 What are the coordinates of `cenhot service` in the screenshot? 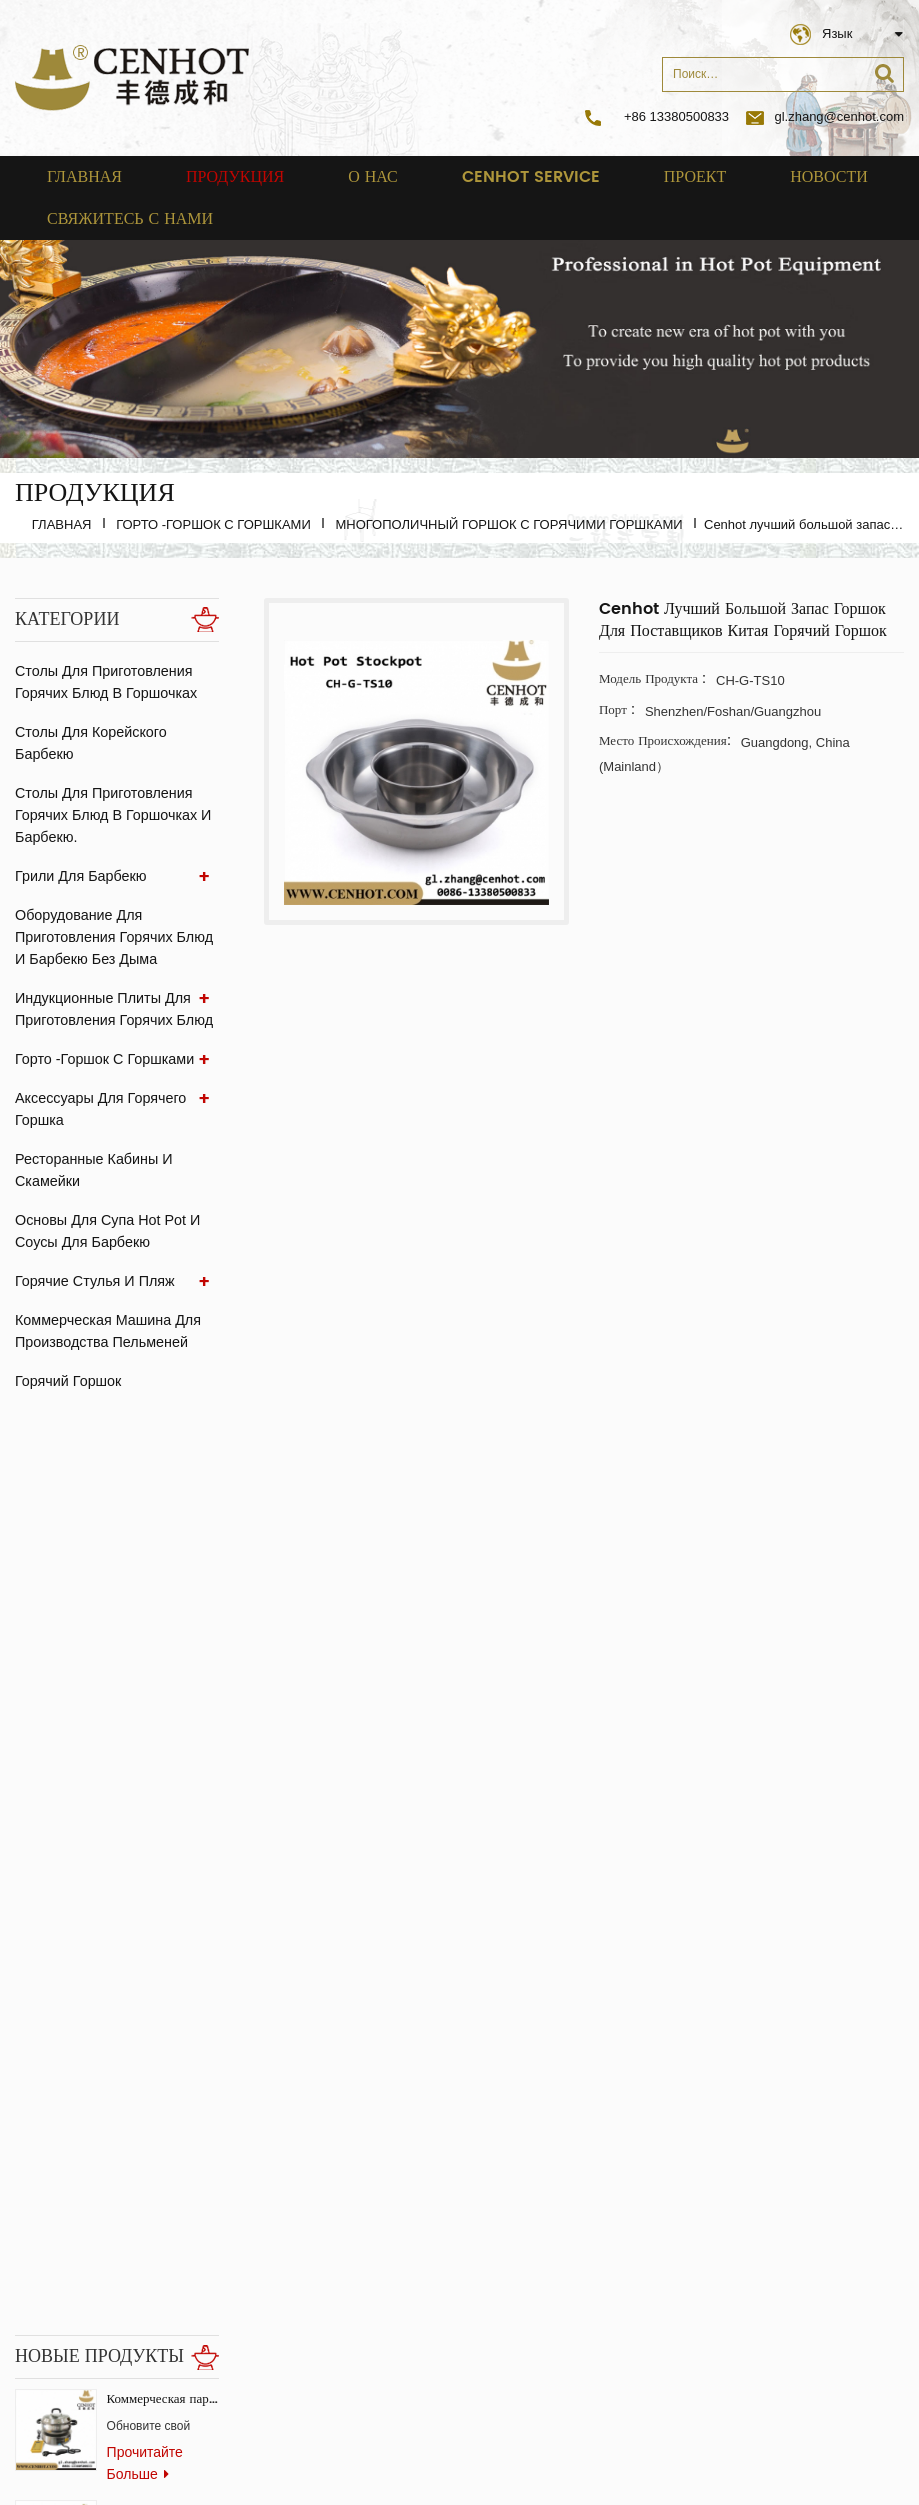 It's located at (531, 177).